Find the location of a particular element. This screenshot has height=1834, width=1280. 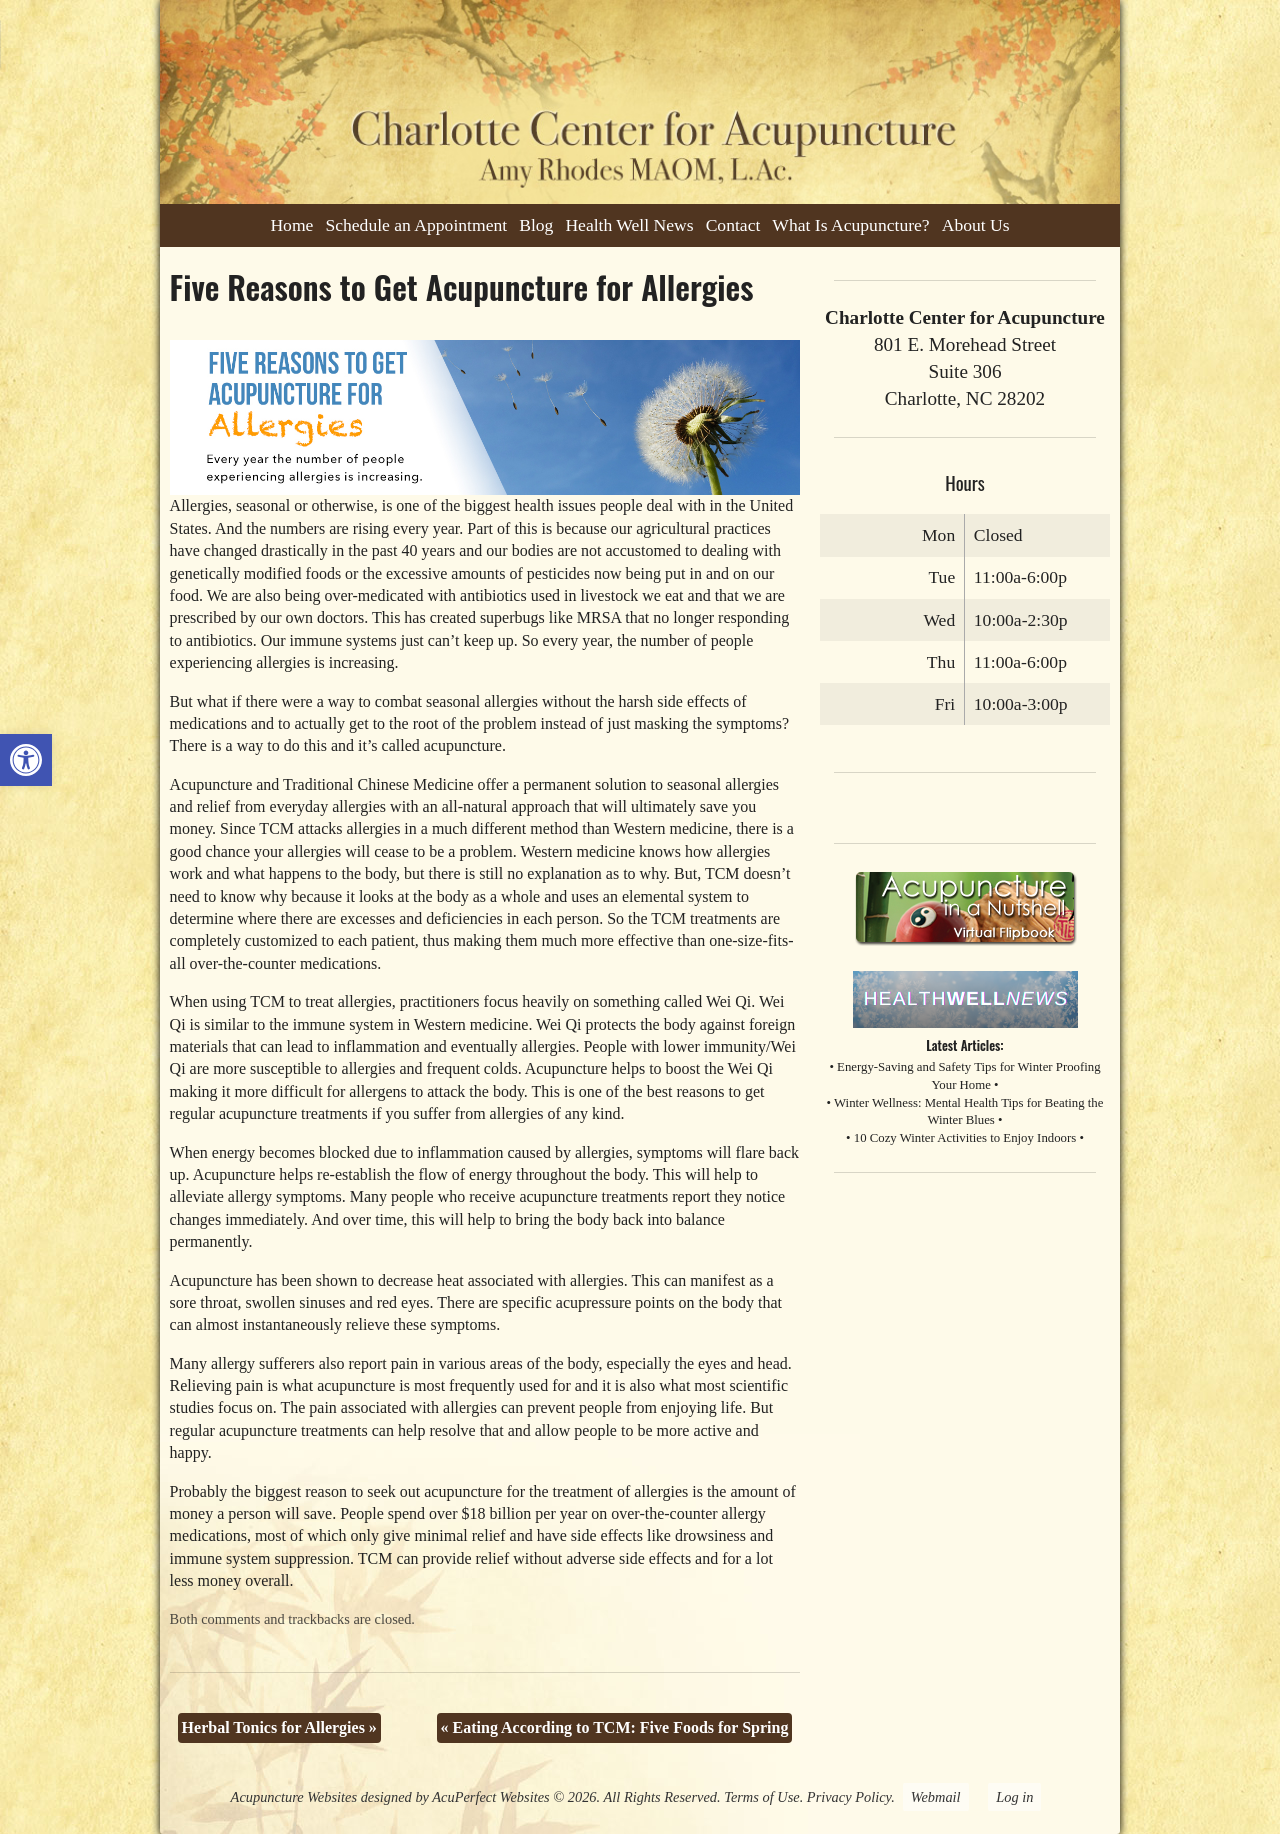

Privacy Policy is located at coordinates (849, 1797).